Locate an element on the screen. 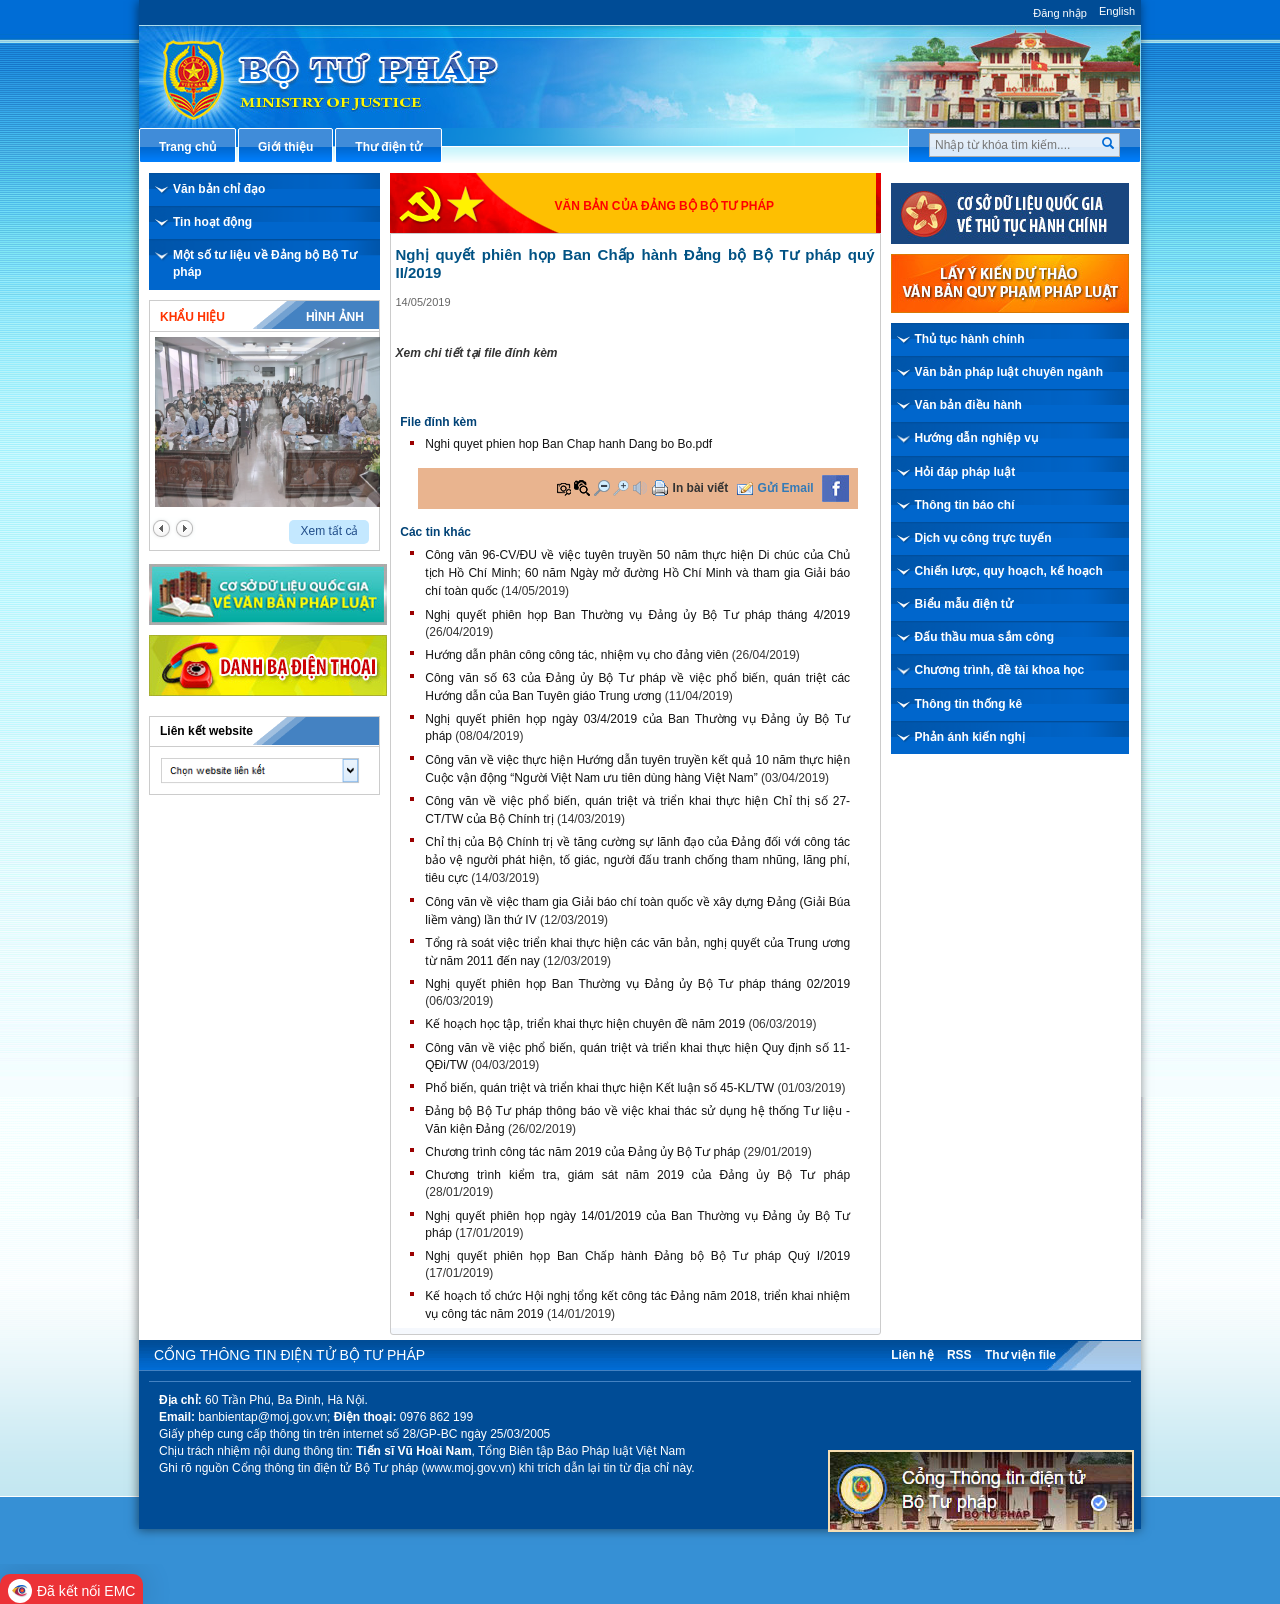 The image size is (1280, 1604). Thư viện file is located at coordinates (1020, 1355).